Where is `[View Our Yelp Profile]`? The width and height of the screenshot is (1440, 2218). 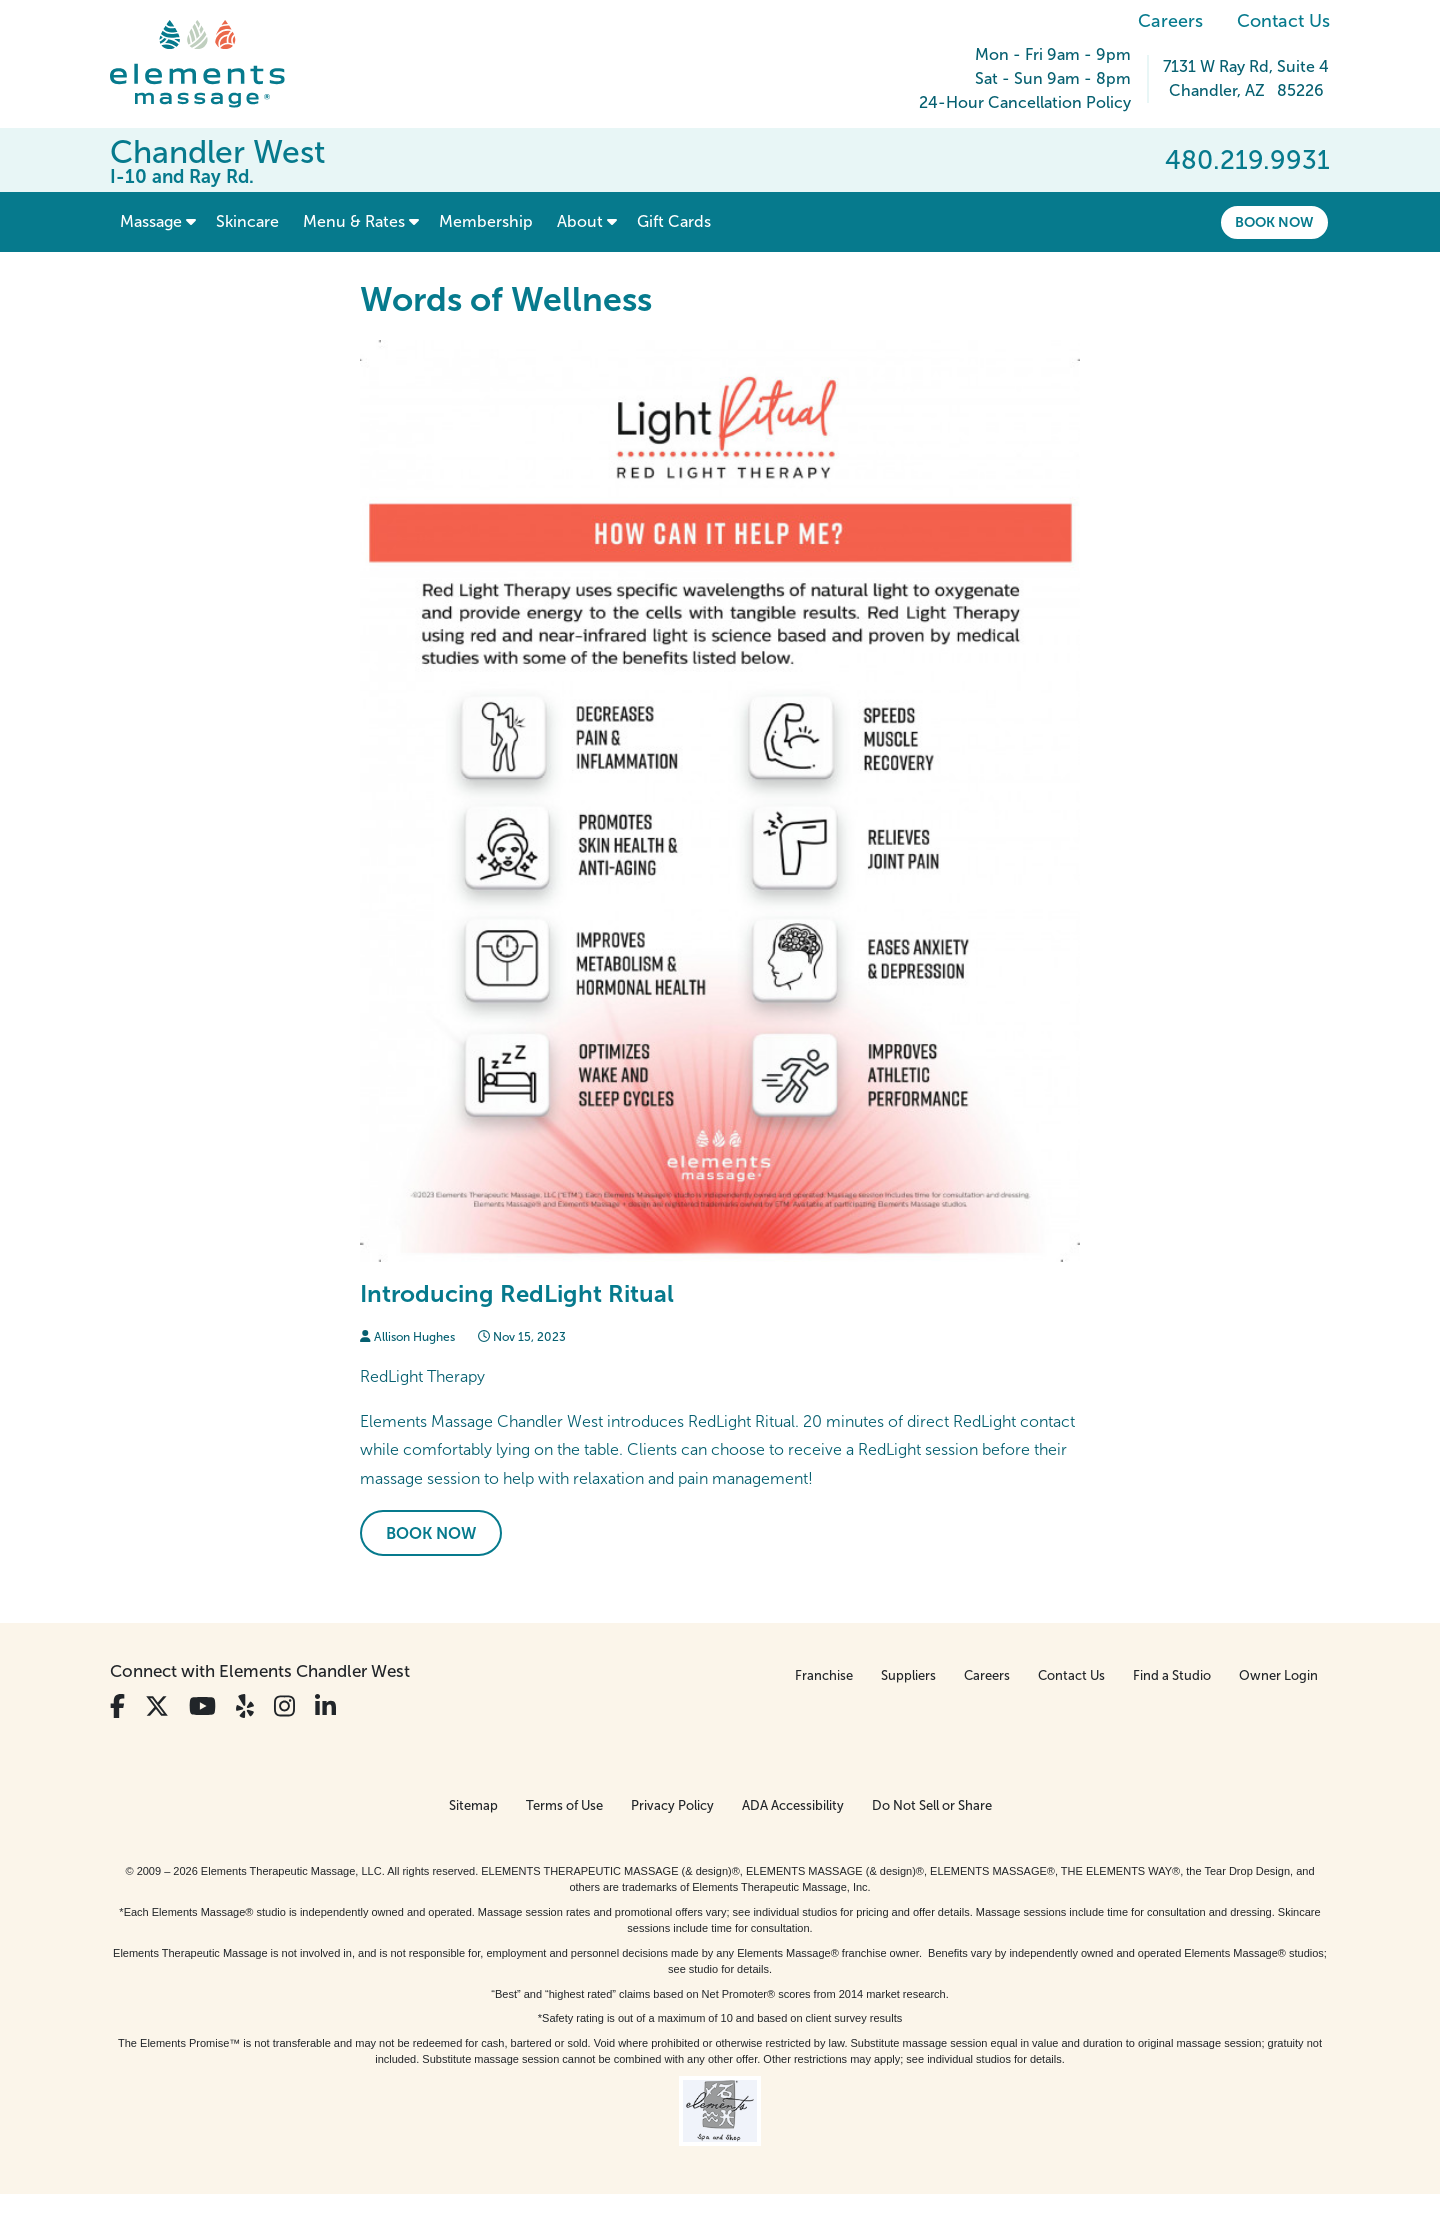 [View Our Yelp Profile] is located at coordinates (245, 1706).